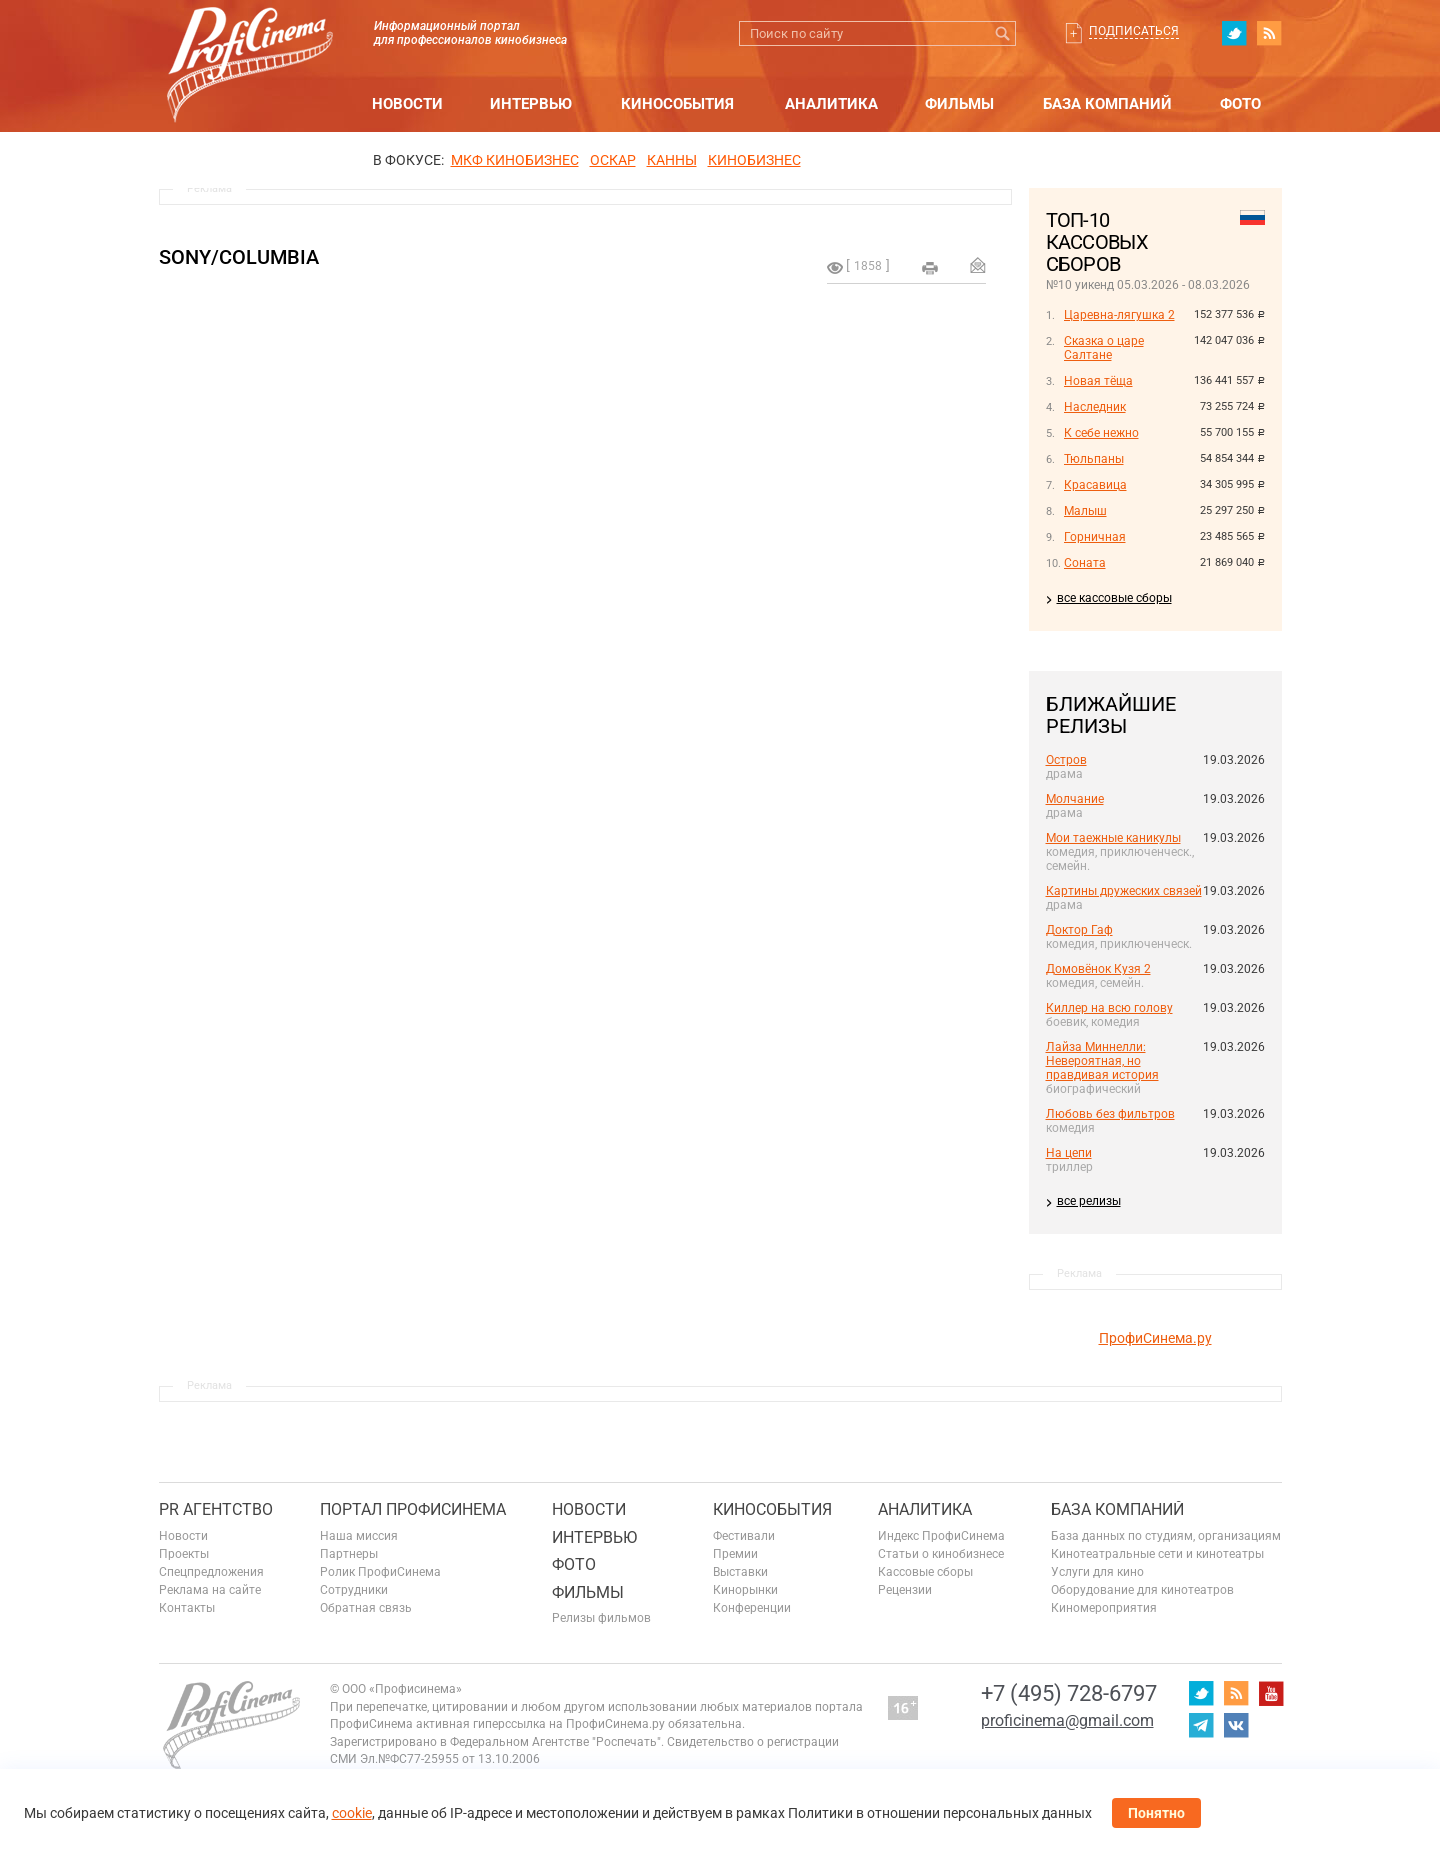 This screenshot has width=1440, height=1857. What do you see at coordinates (1271, 1693) in the screenshot?
I see `youtube` at bounding box center [1271, 1693].